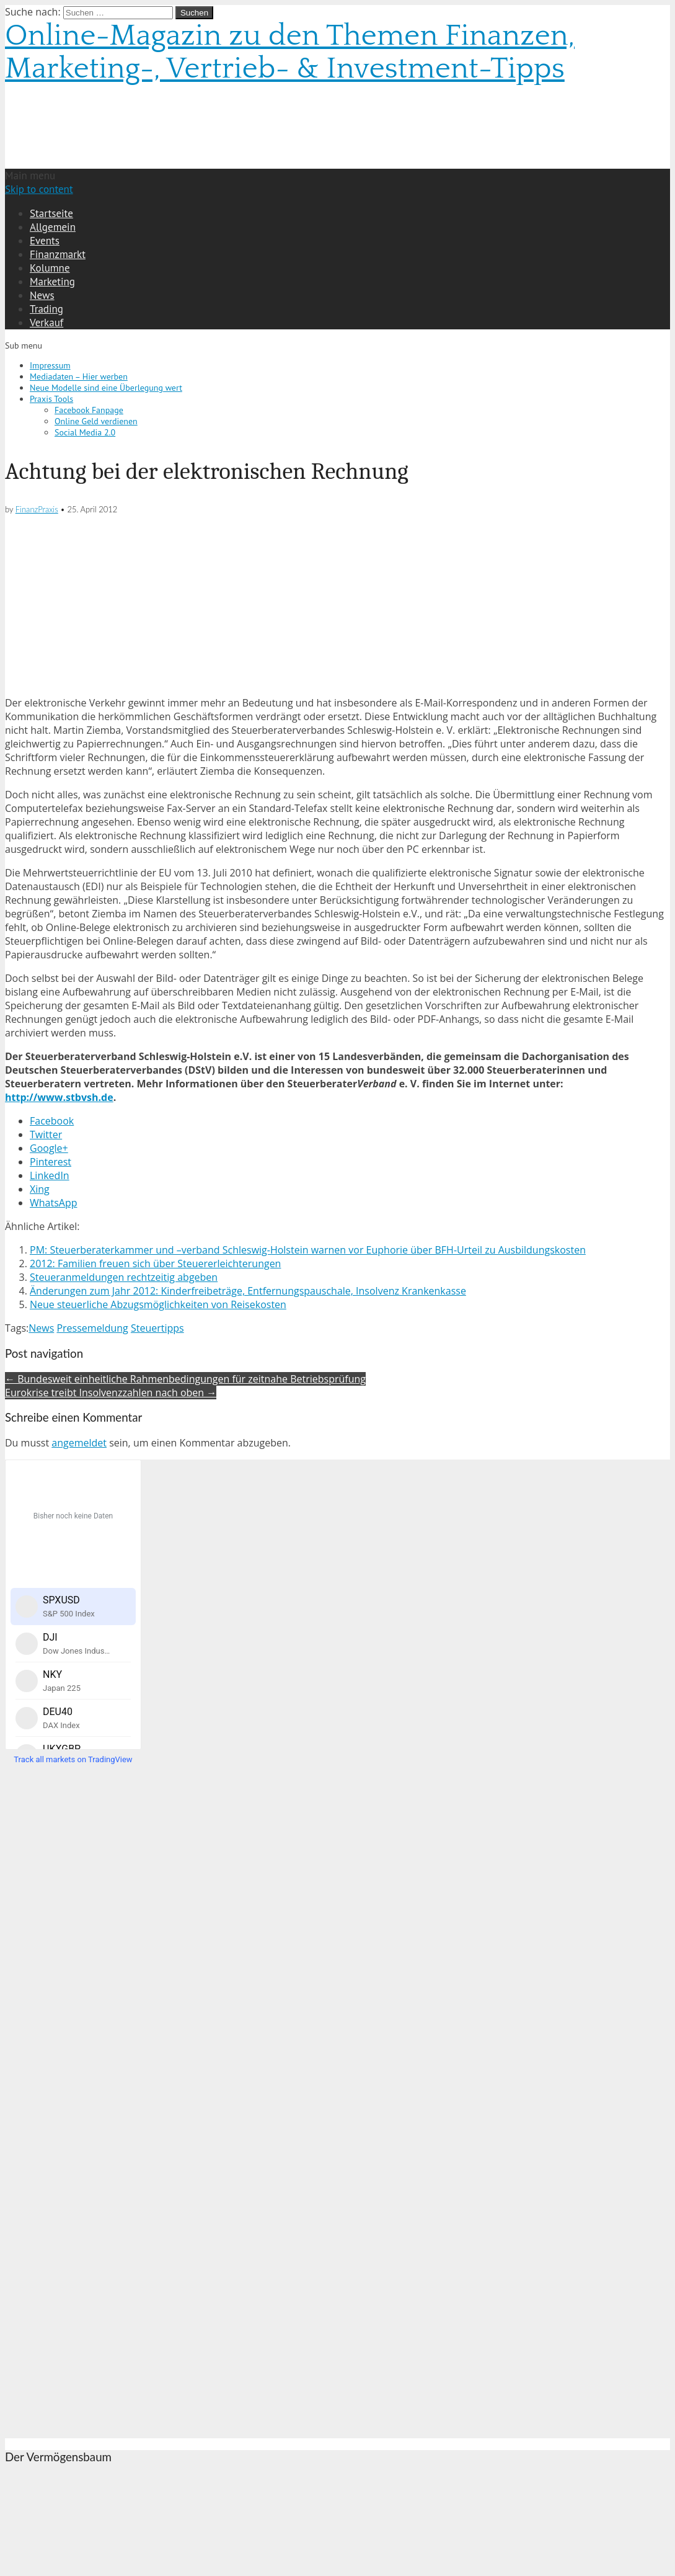  What do you see at coordinates (79, 1443) in the screenshot?
I see `angemeldet` at bounding box center [79, 1443].